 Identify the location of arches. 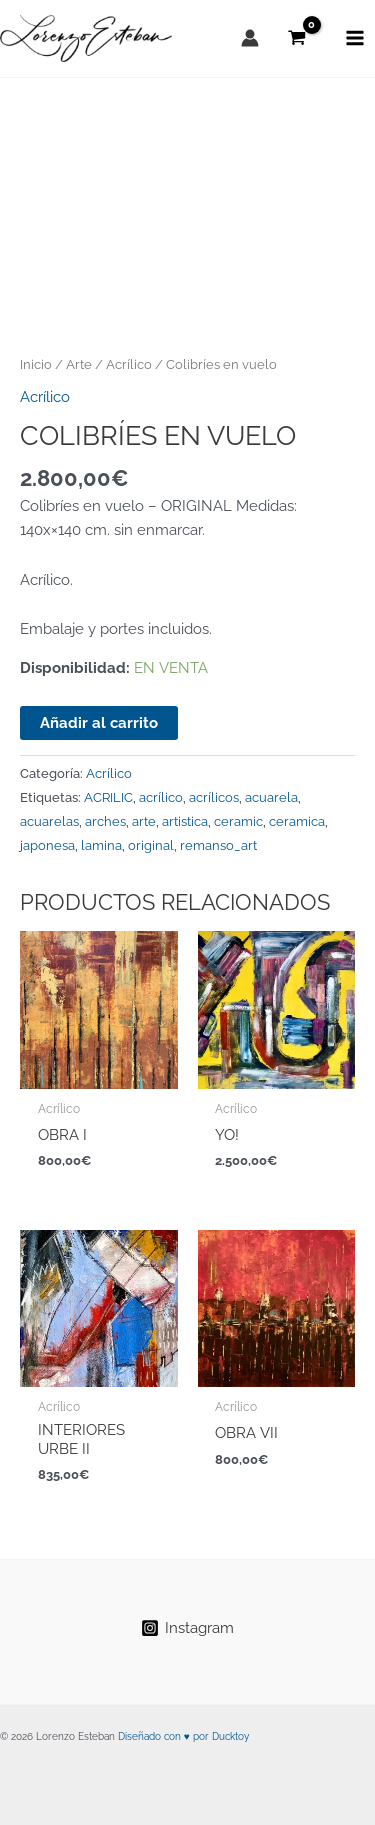
(105, 821).